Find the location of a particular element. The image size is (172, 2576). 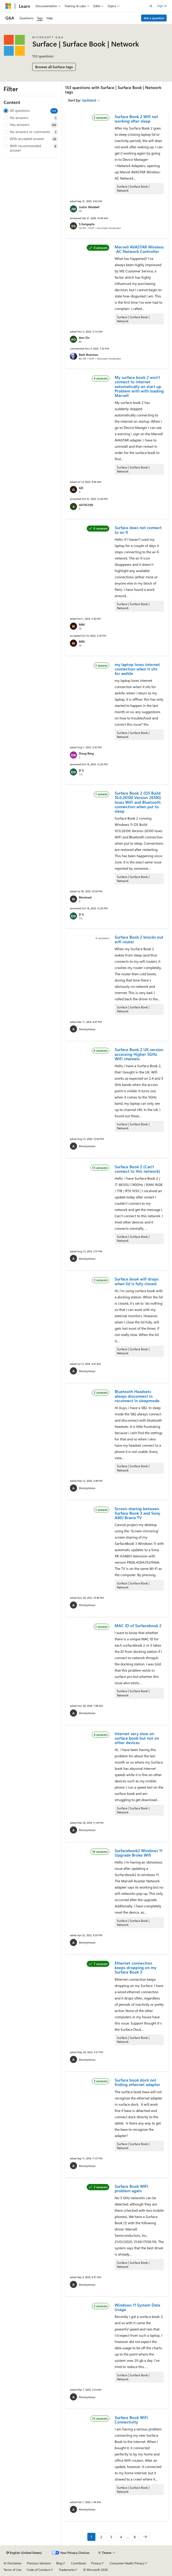

Surface does not connect to wi-fi is located at coordinates (138, 530).